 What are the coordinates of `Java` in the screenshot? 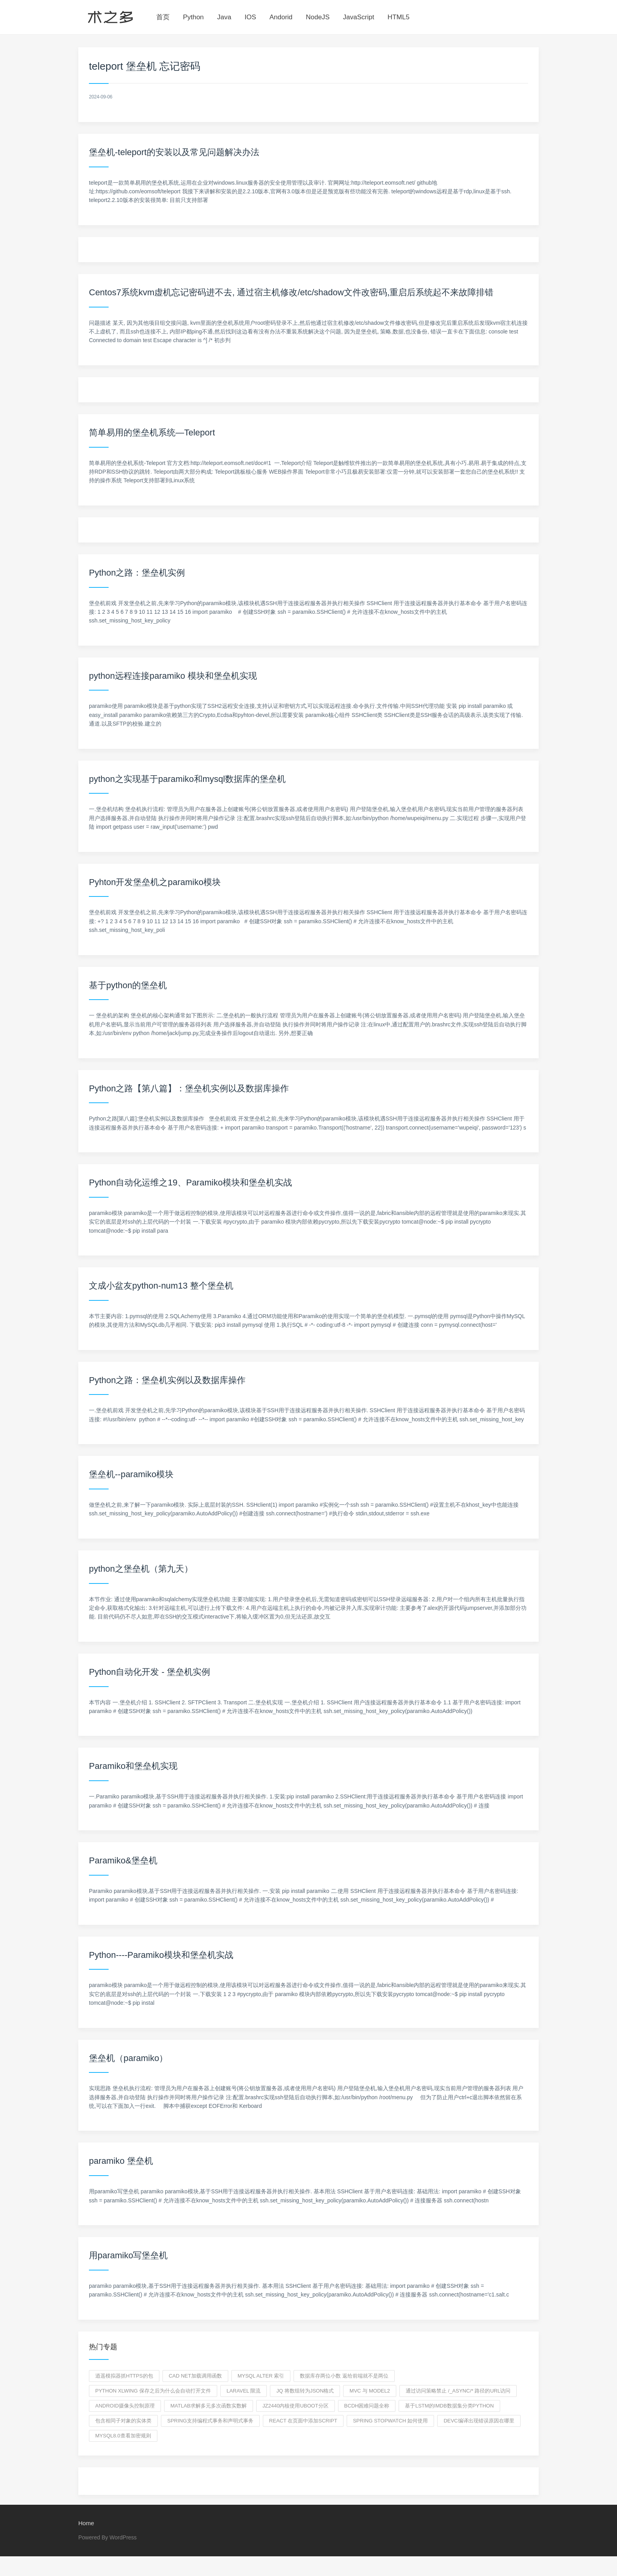 It's located at (224, 17).